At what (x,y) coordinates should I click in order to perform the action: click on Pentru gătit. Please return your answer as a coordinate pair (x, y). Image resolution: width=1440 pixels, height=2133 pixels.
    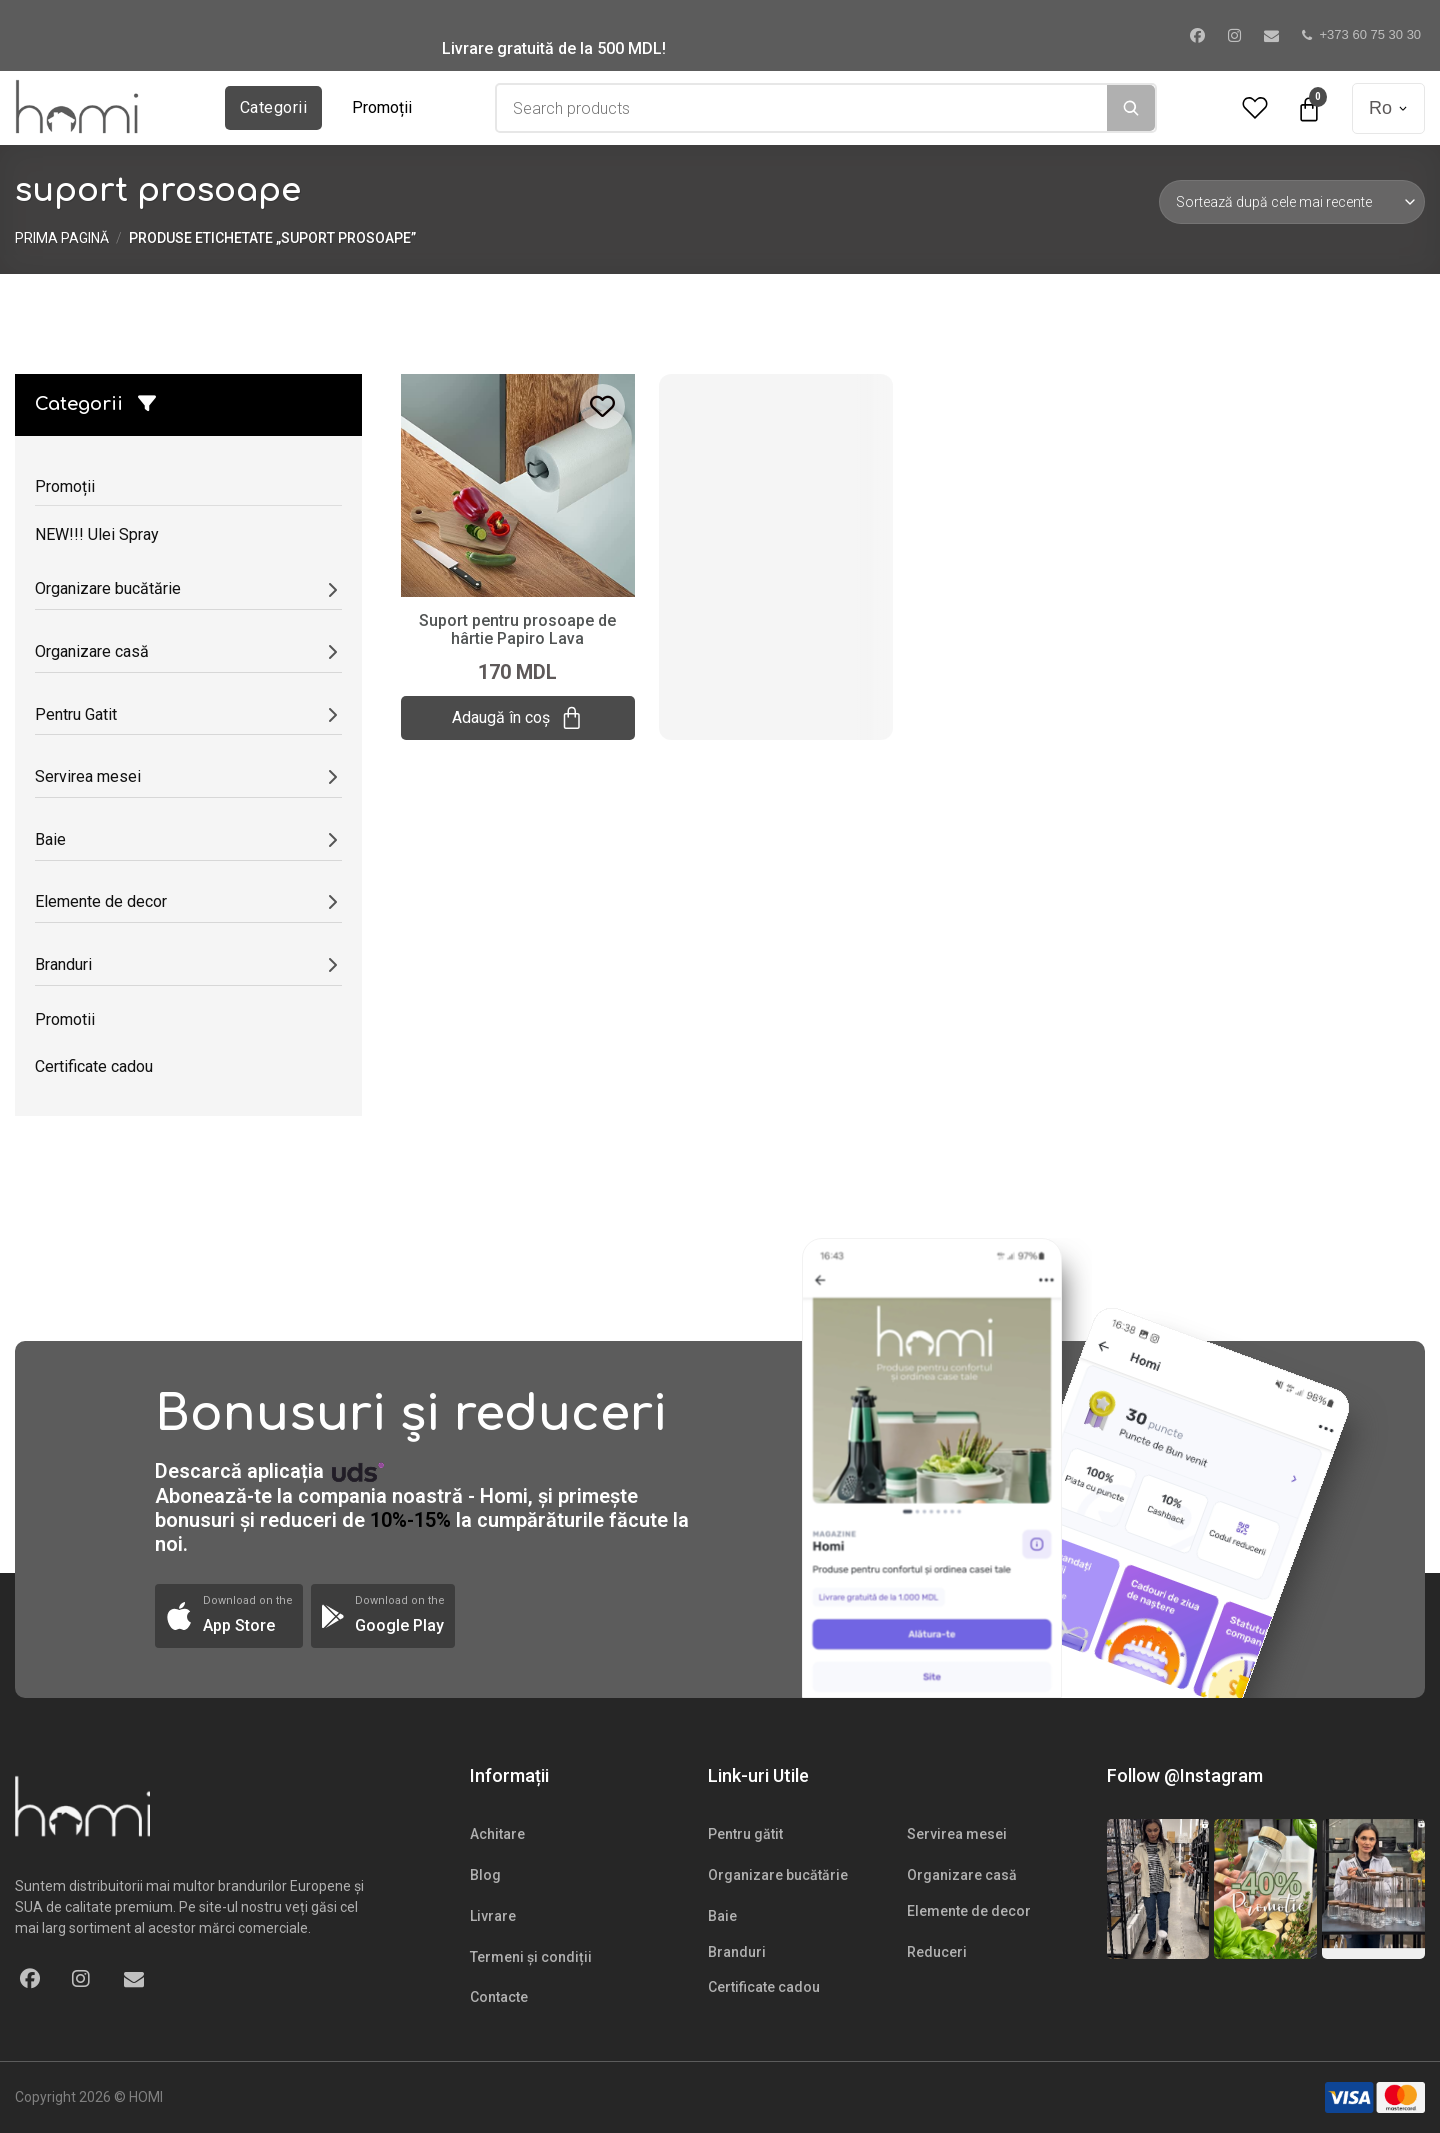
    Looking at the image, I should click on (745, 1834).